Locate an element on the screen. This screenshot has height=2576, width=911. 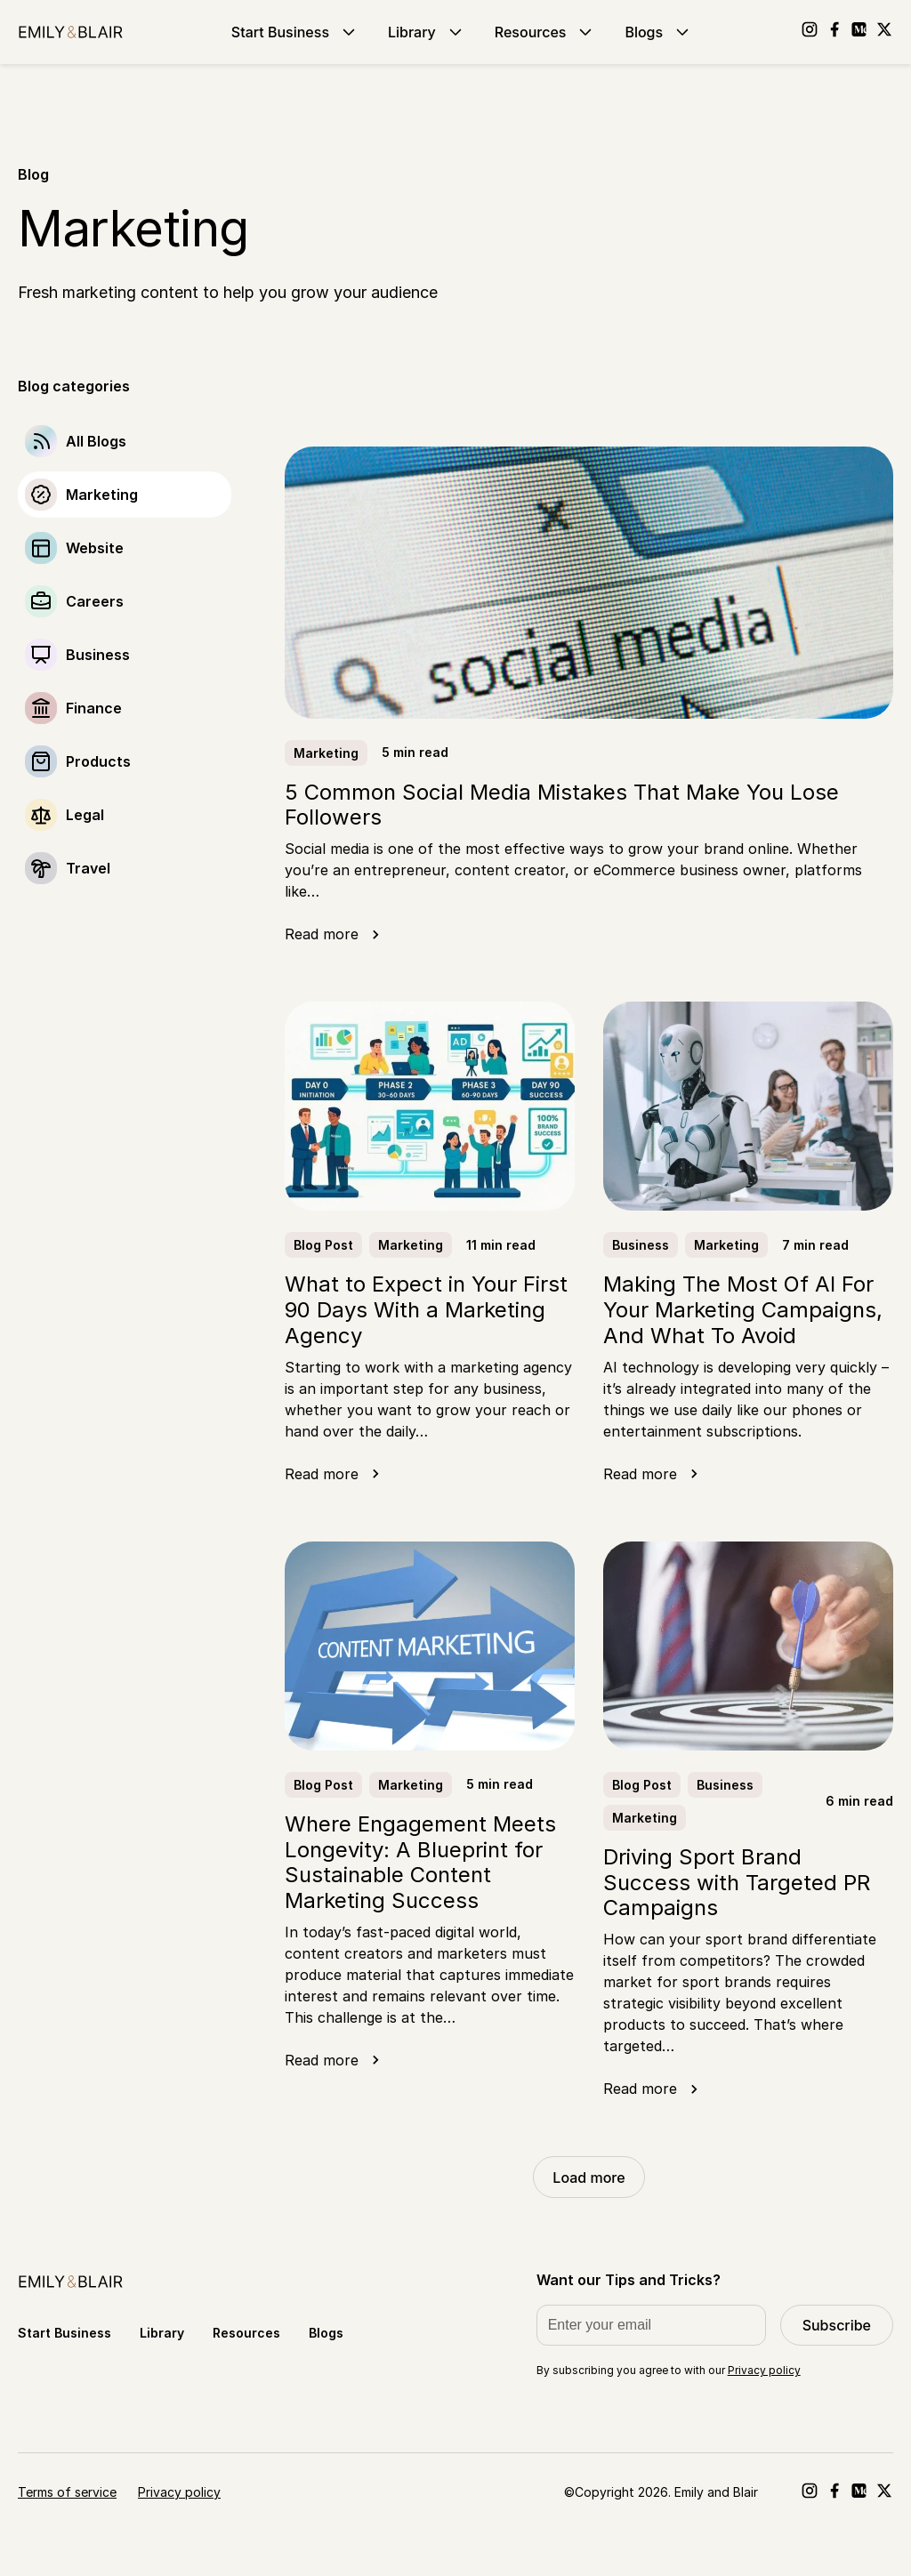
Careers [Go to Careers] is located at coordinates (95, 601).